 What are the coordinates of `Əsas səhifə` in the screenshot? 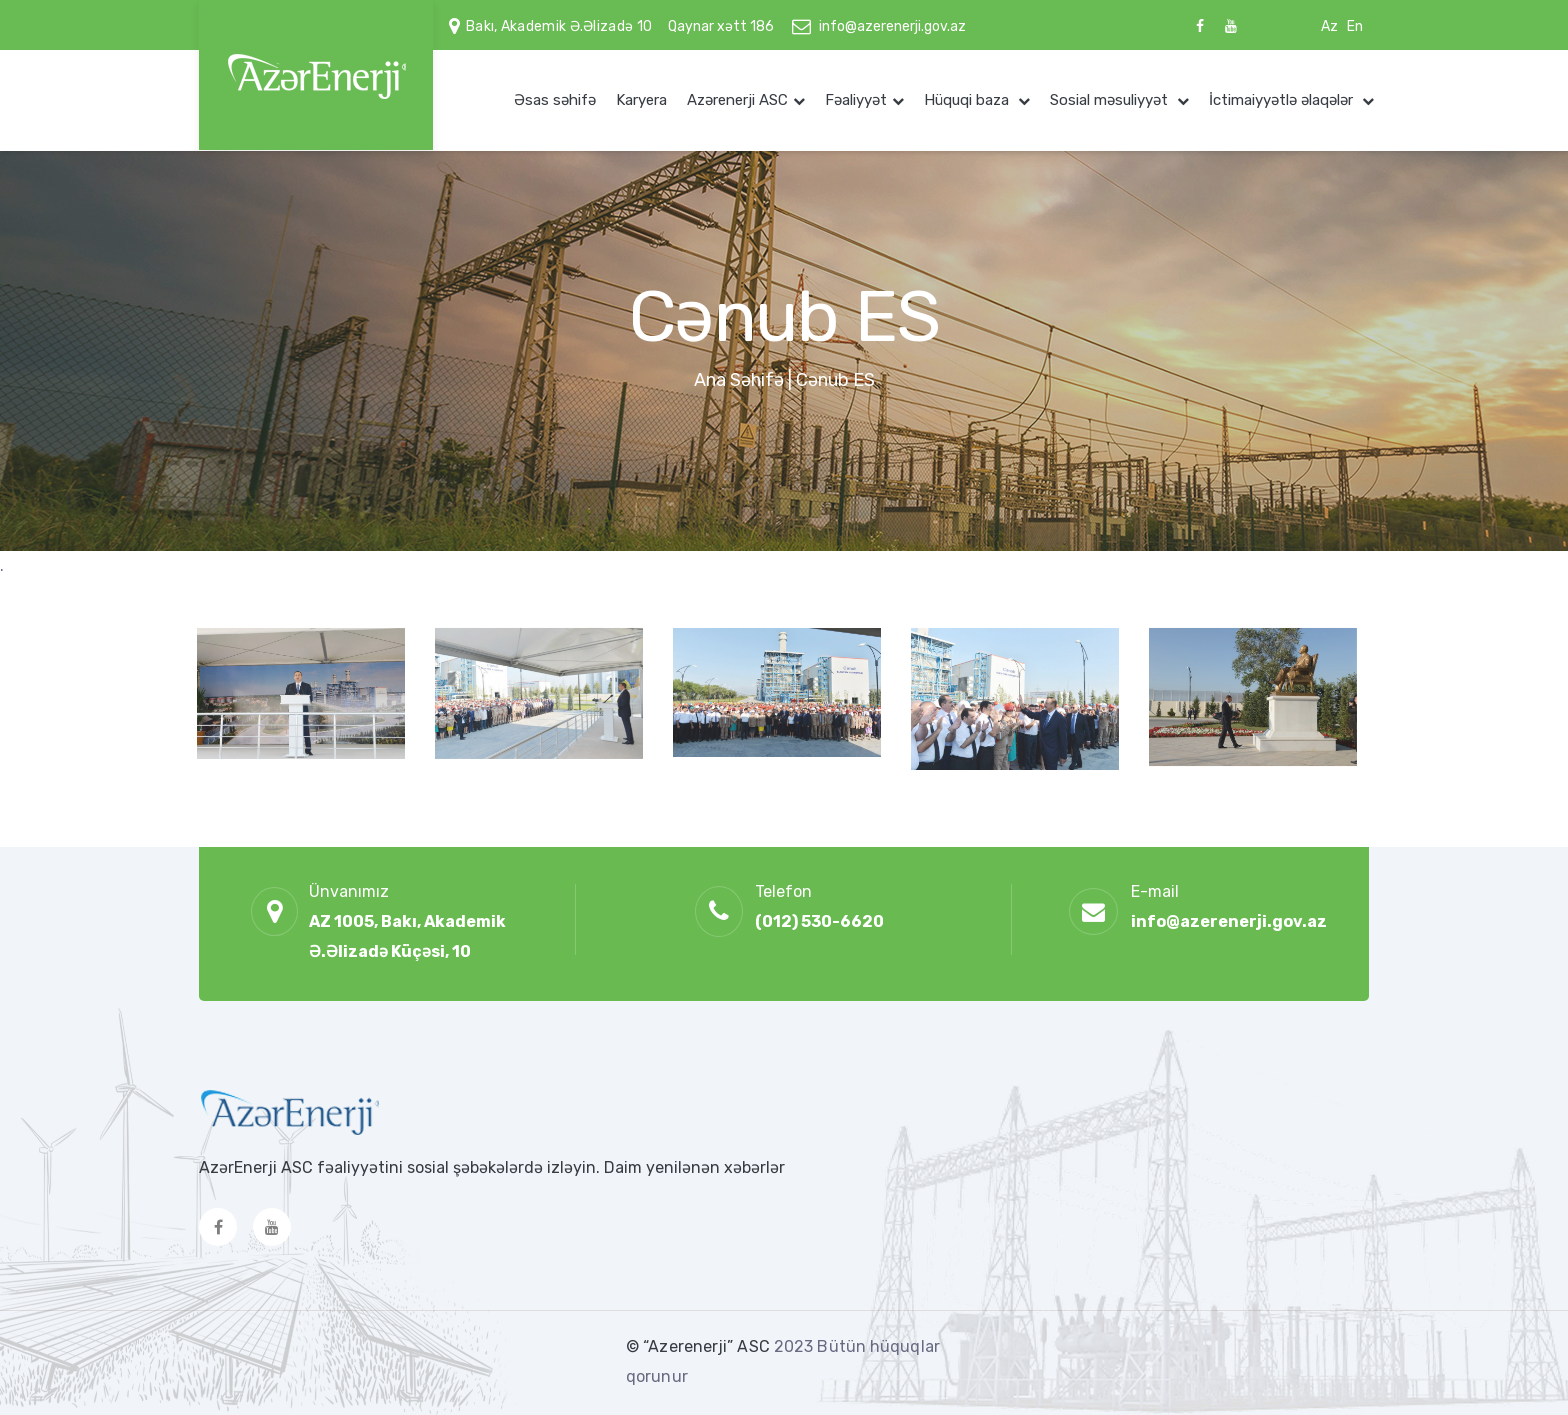 It's located at (555, 100).